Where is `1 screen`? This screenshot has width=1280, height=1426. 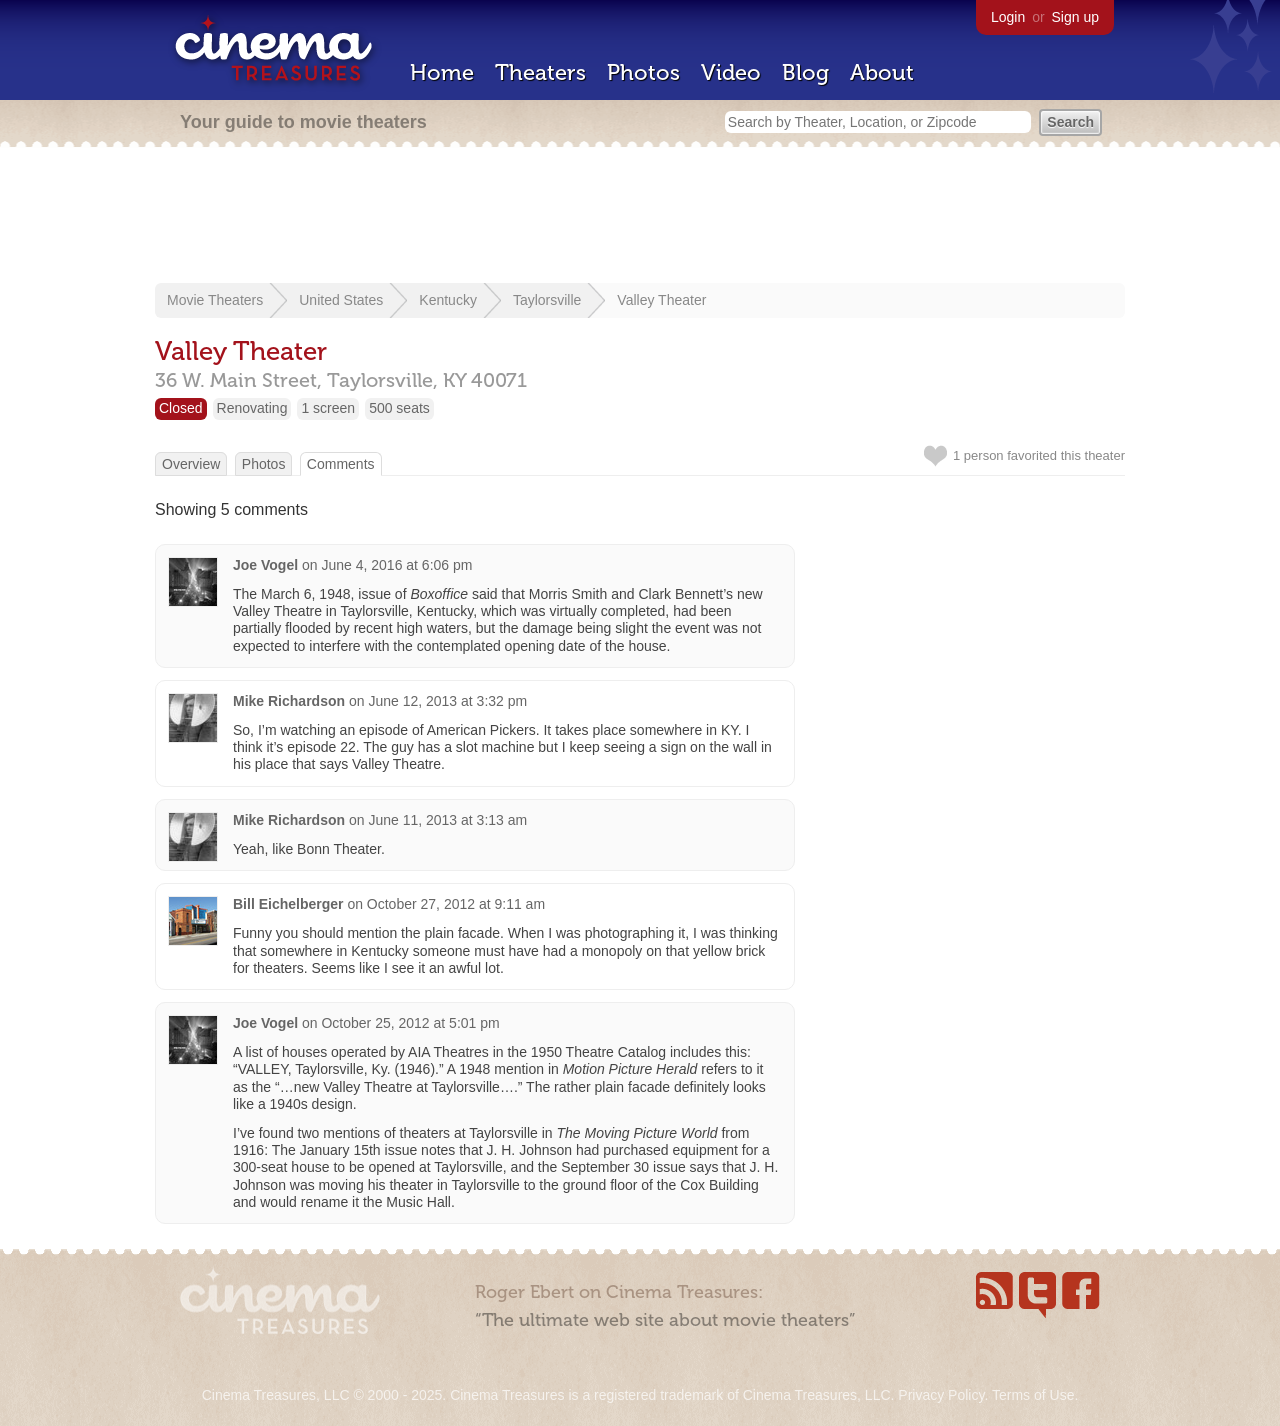
1 screen is located at coordinates (328, 408).